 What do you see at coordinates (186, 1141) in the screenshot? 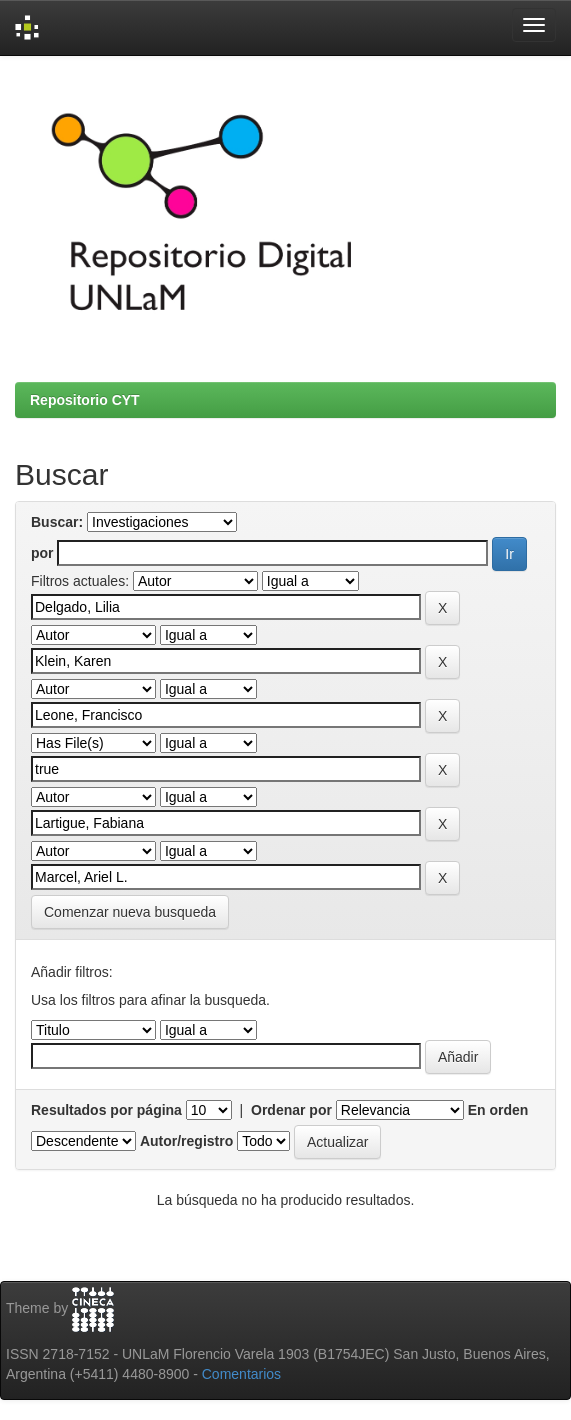
I see `Autor/registro` at bounding box center [186, 1141].